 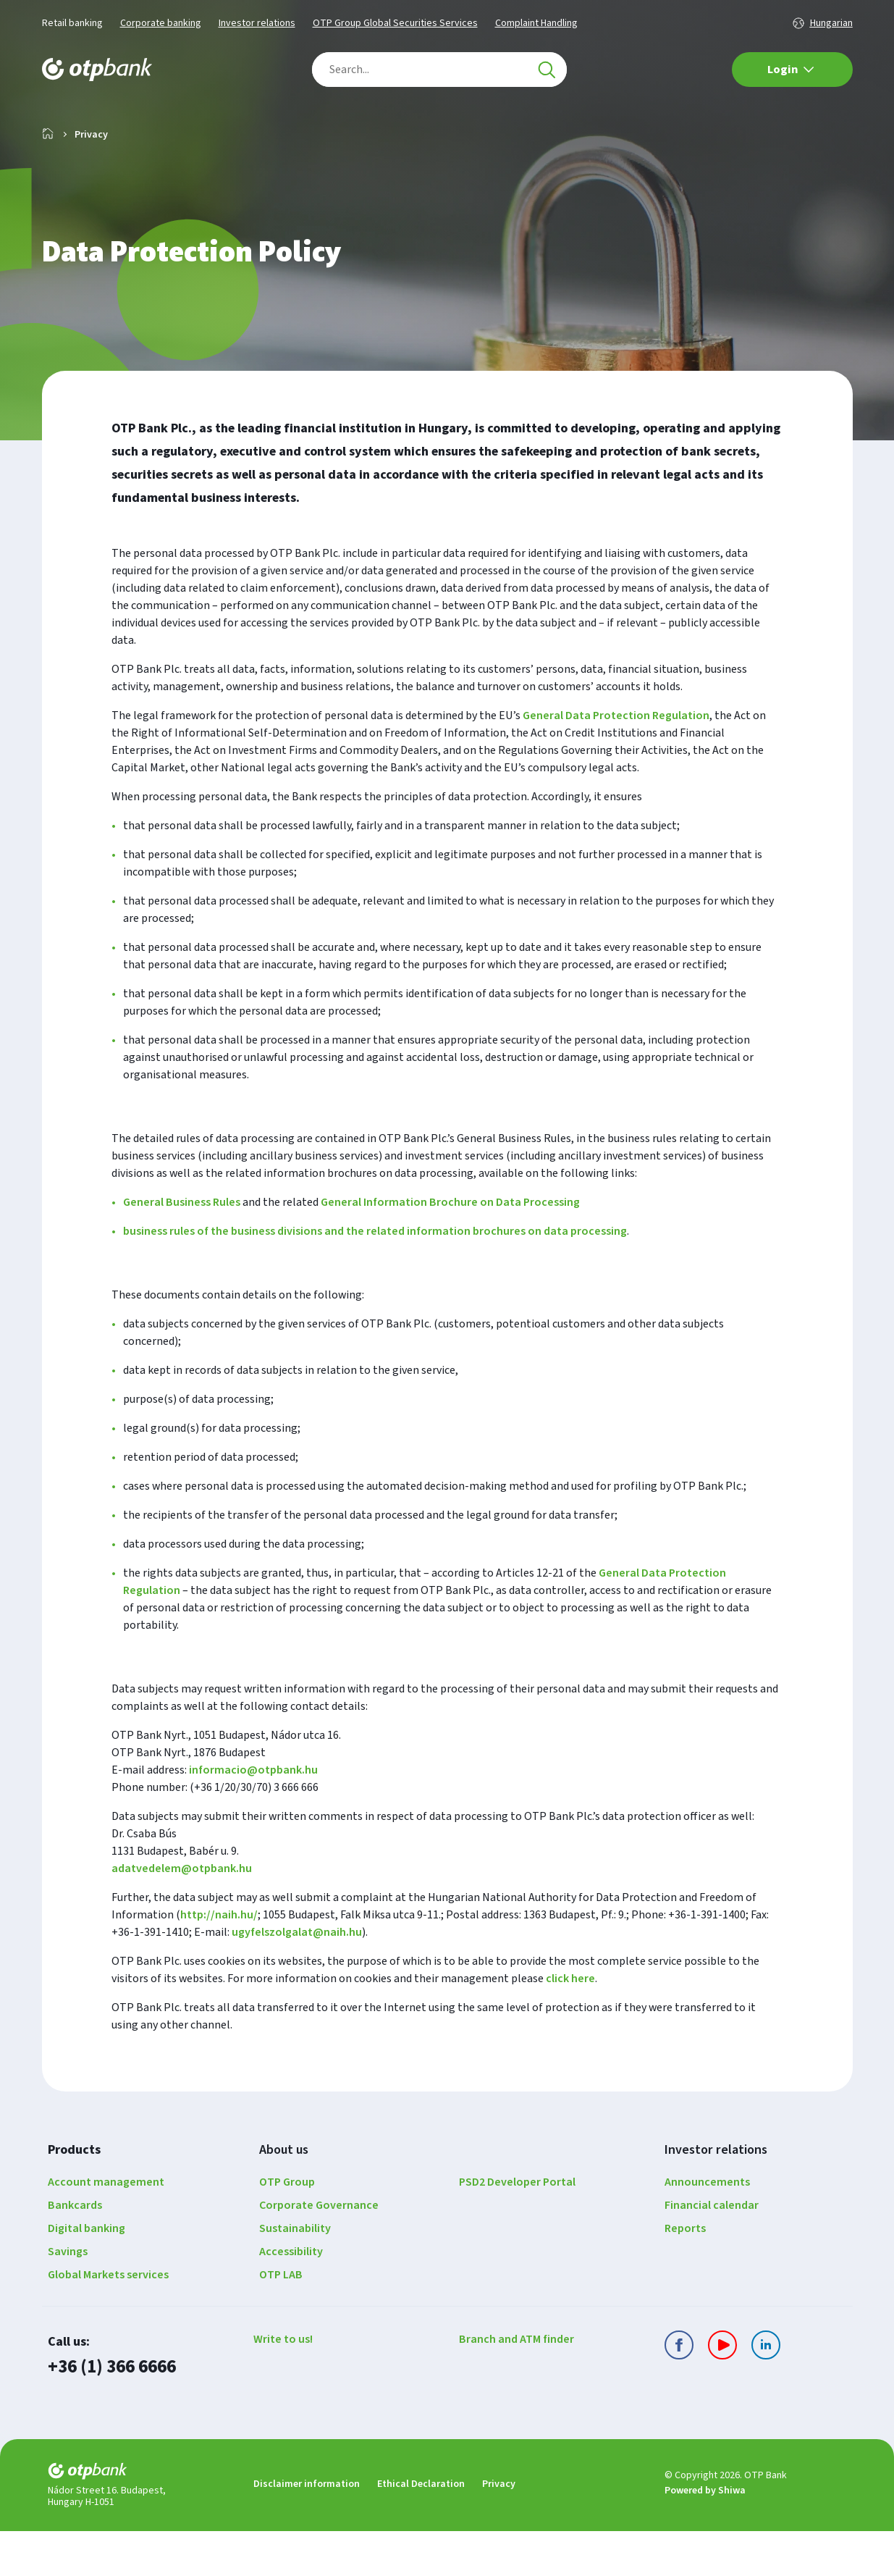 I want to click on Retail banking, so click(x=72, y=23).